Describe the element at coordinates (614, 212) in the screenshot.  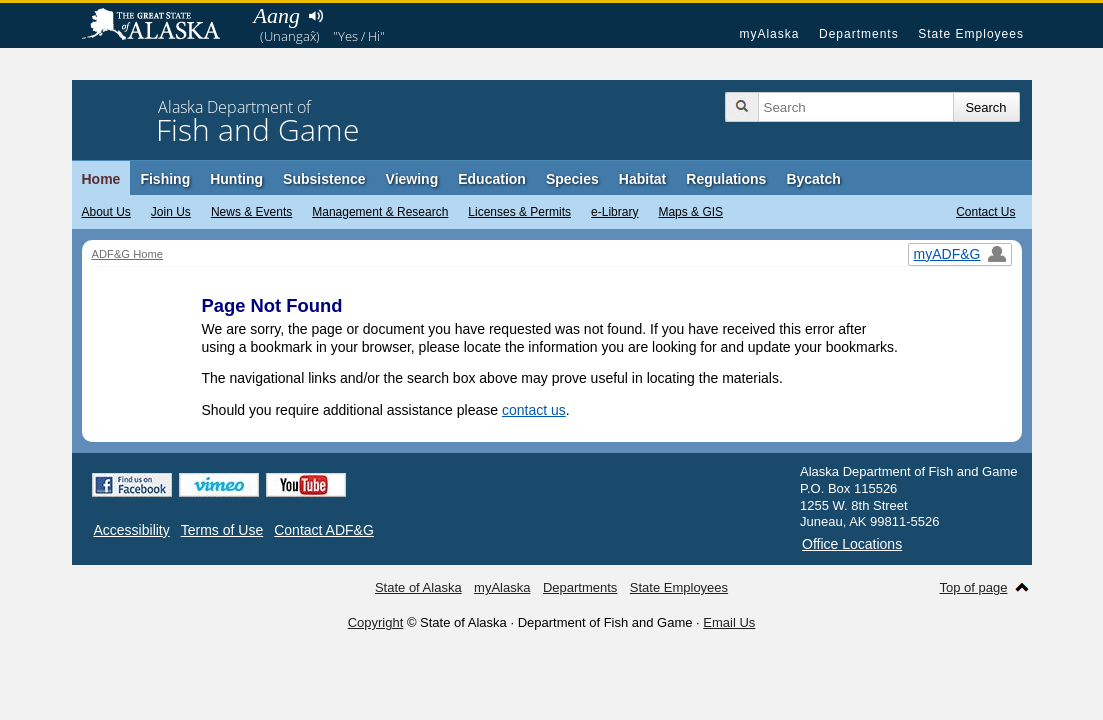
I see `e-Library` at that location.